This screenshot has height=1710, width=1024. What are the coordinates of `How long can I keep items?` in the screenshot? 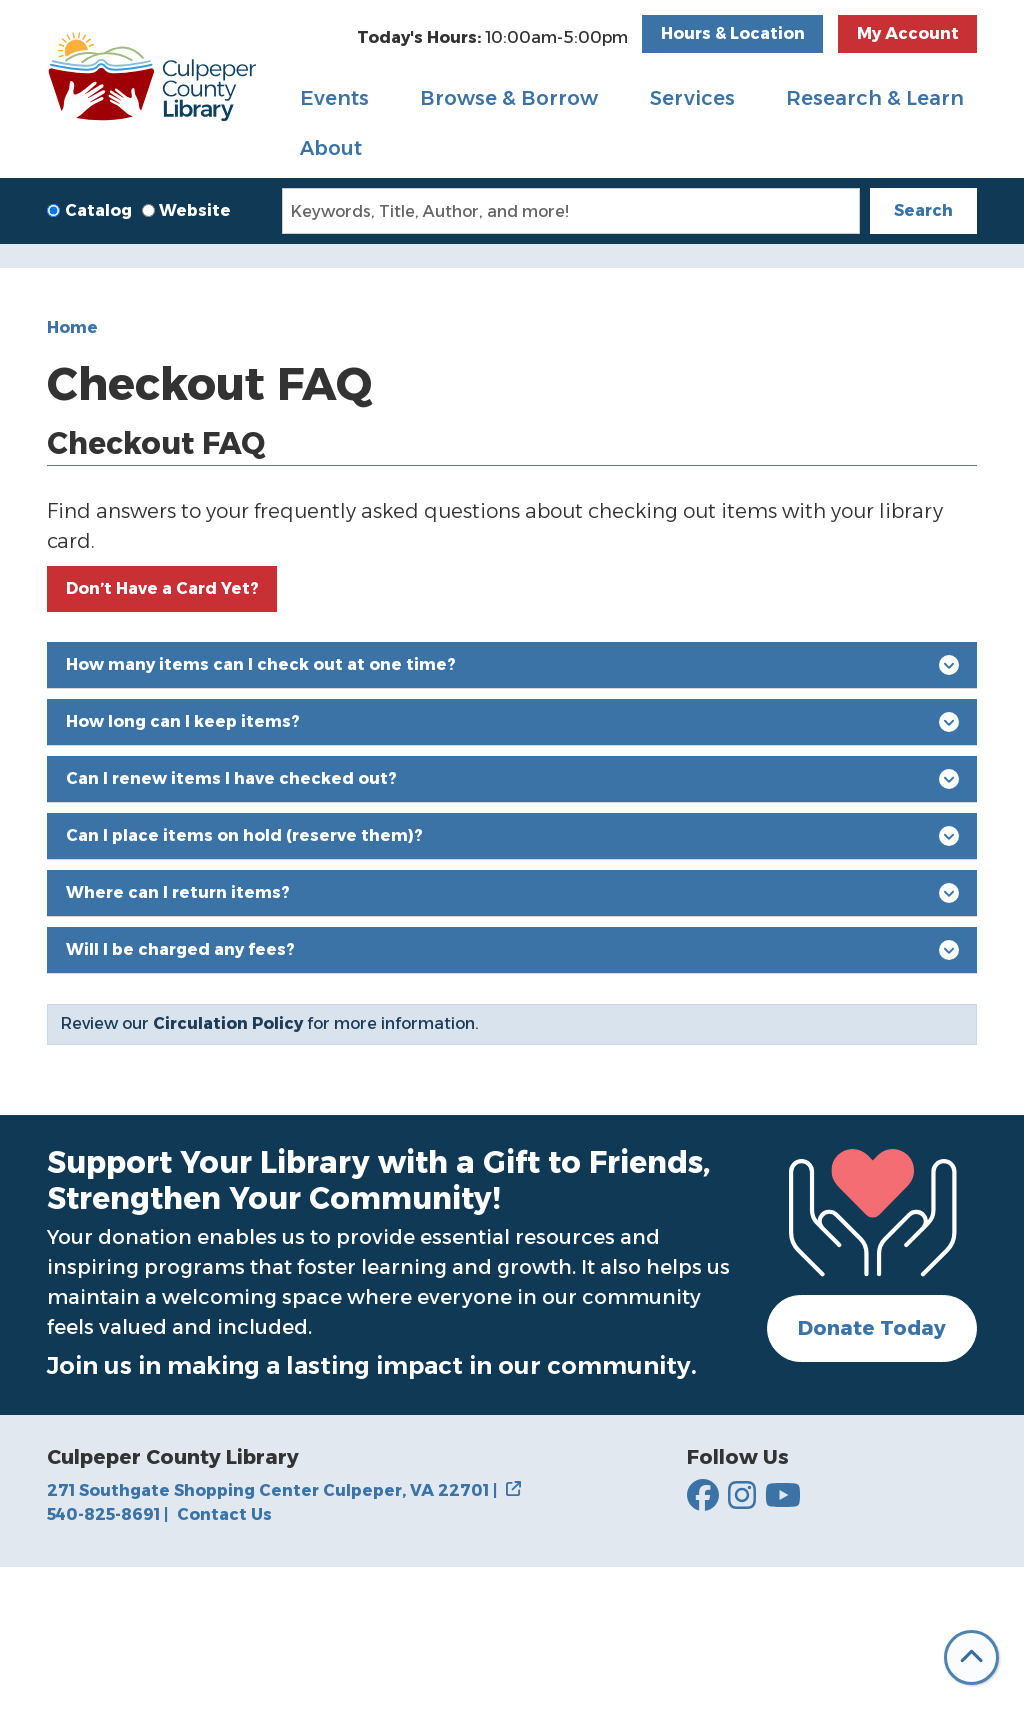 It's located at (512, 863).